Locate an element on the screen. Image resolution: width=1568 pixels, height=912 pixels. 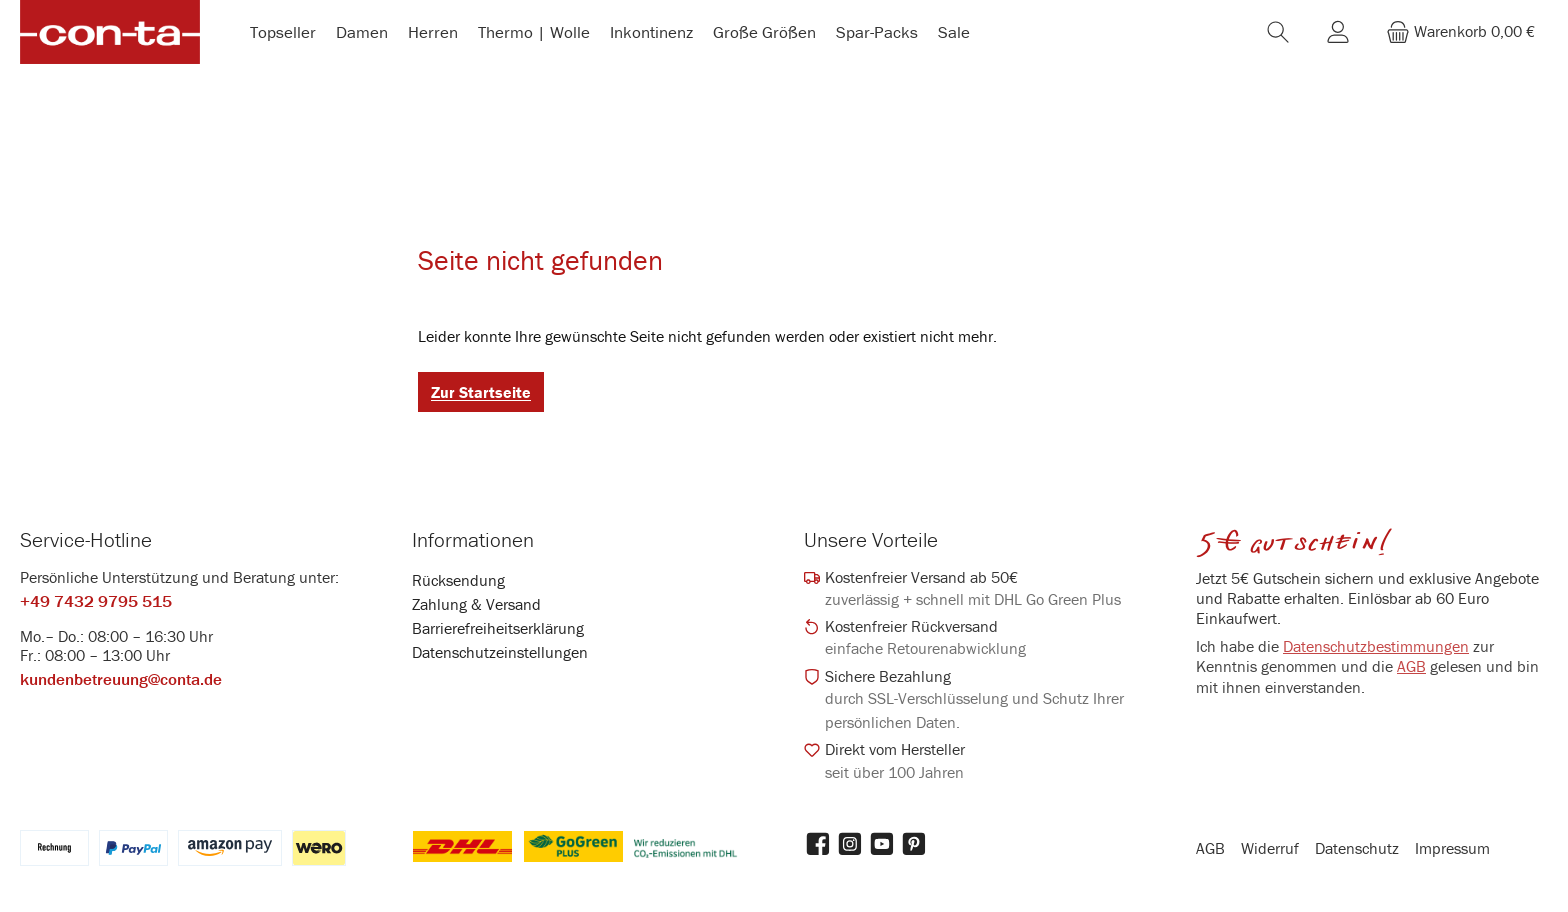
[Lass dich auf Pinterest inspirieren] is located at coordinates (914, 844).